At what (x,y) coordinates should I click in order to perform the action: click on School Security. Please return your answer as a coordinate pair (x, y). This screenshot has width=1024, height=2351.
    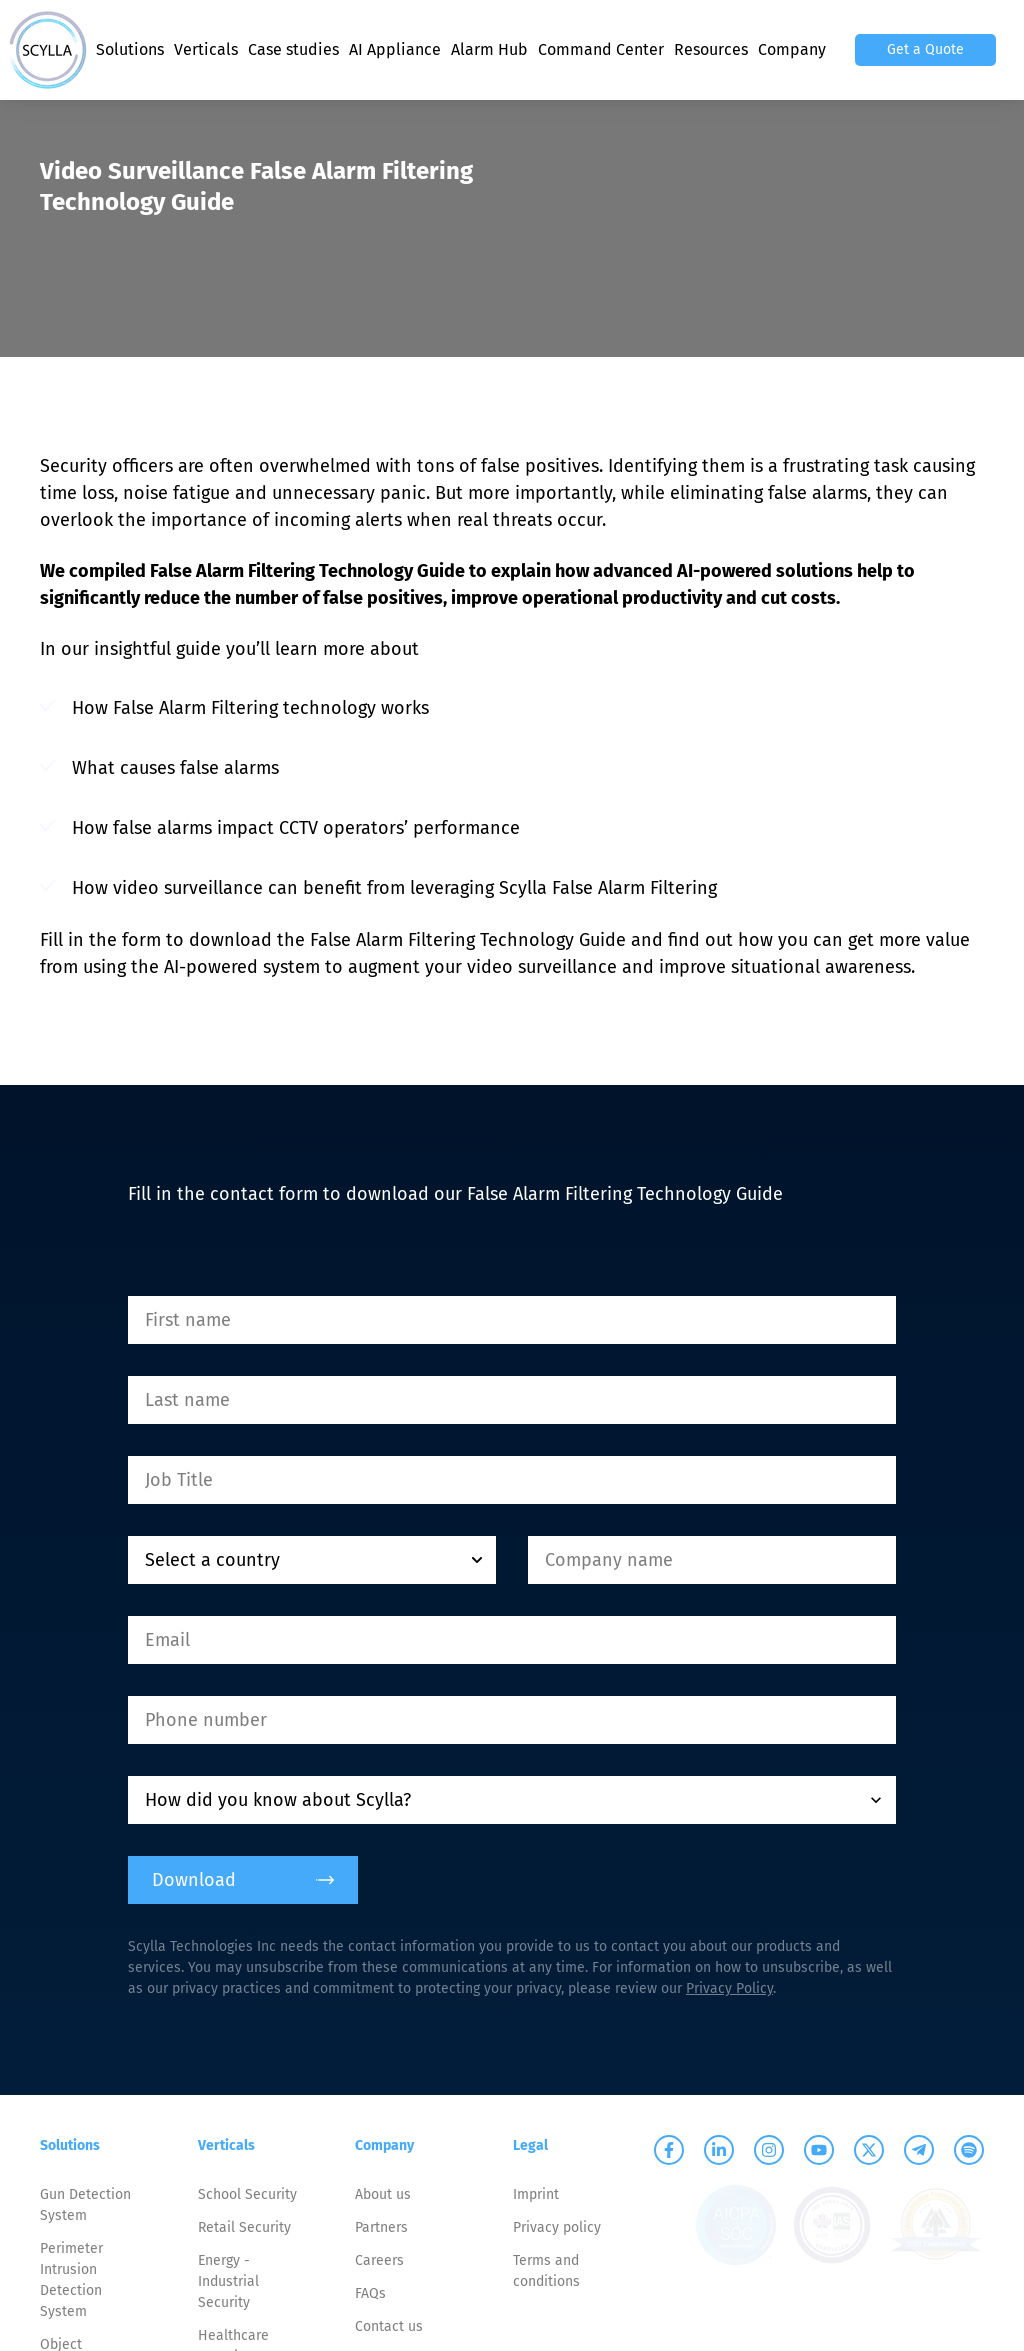
    Looking at the image, I should click on (247, 2194).